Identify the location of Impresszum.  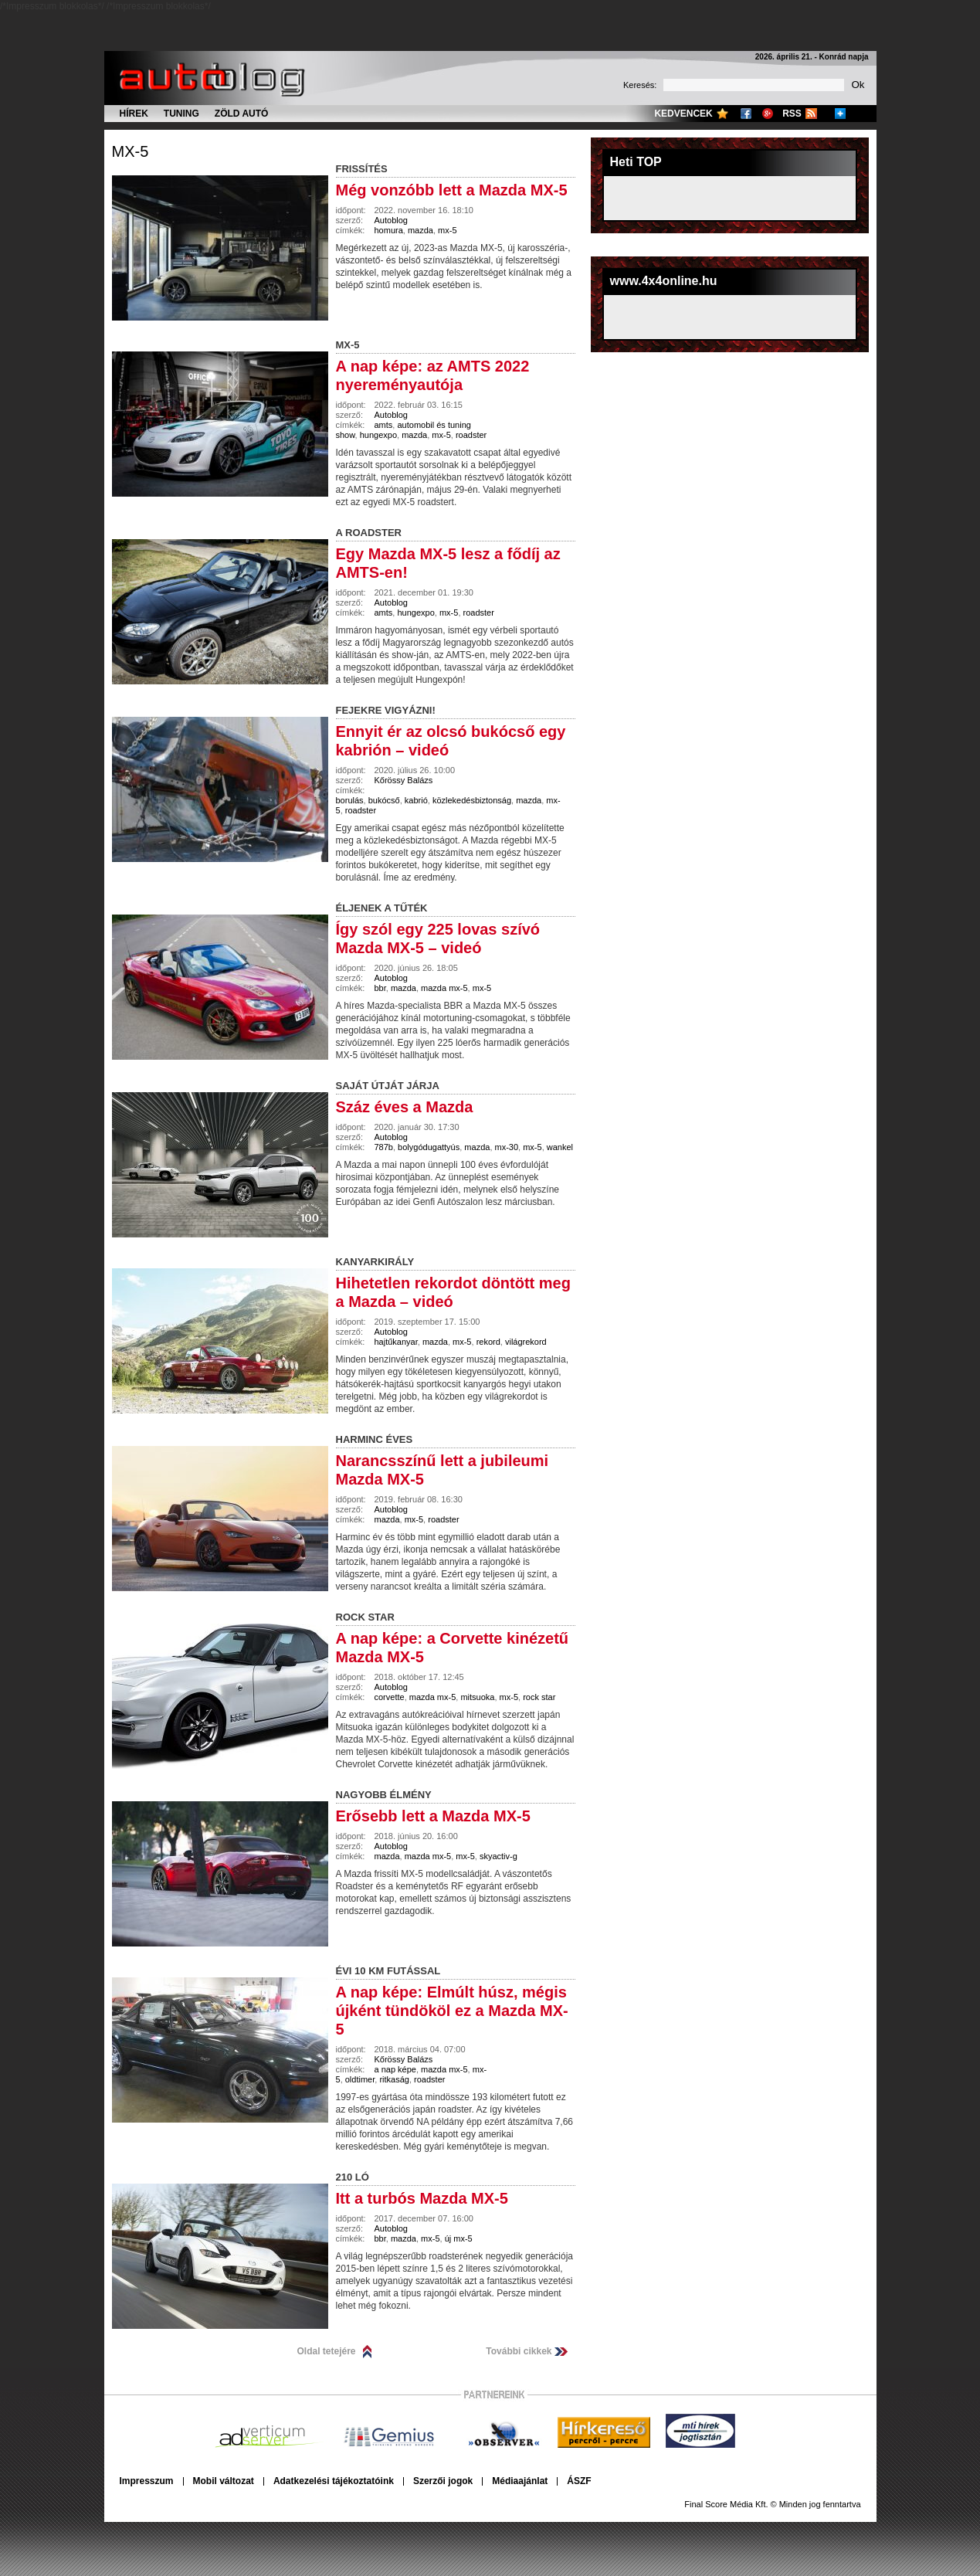
(147, 2481).